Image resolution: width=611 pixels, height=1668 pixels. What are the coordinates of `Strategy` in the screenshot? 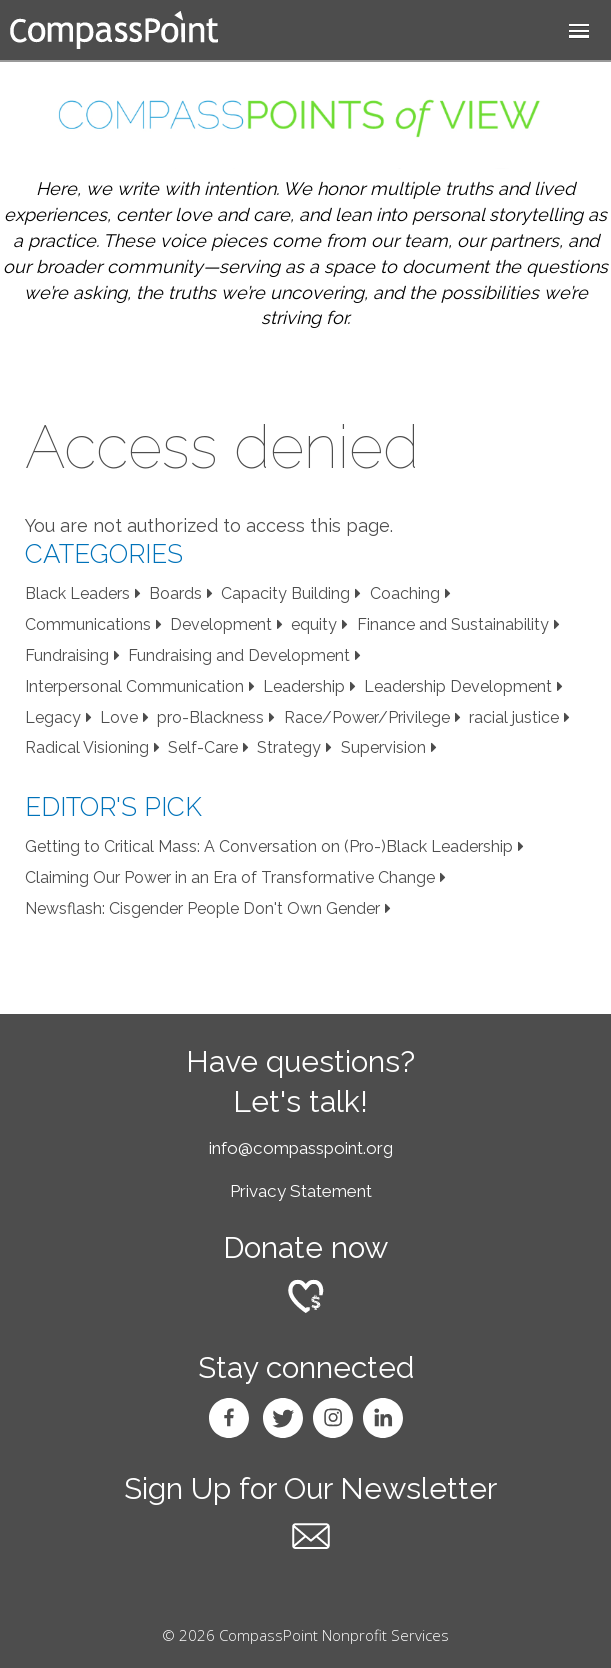 It's located at (289, 747).